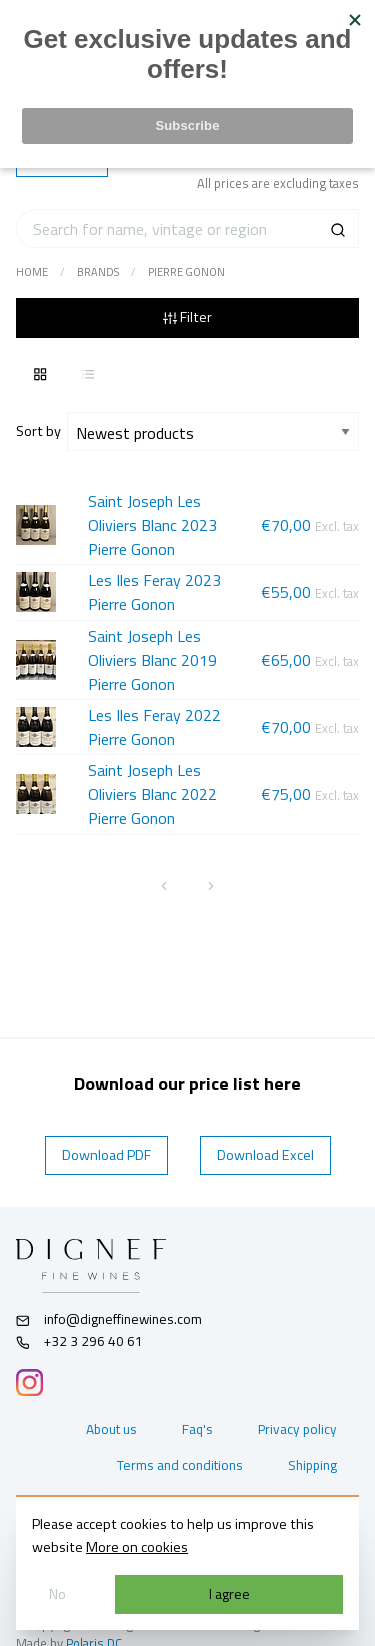  Describe the element at coordinates (106, 1155) in the screenshot. I see `Download PDF` at that location.